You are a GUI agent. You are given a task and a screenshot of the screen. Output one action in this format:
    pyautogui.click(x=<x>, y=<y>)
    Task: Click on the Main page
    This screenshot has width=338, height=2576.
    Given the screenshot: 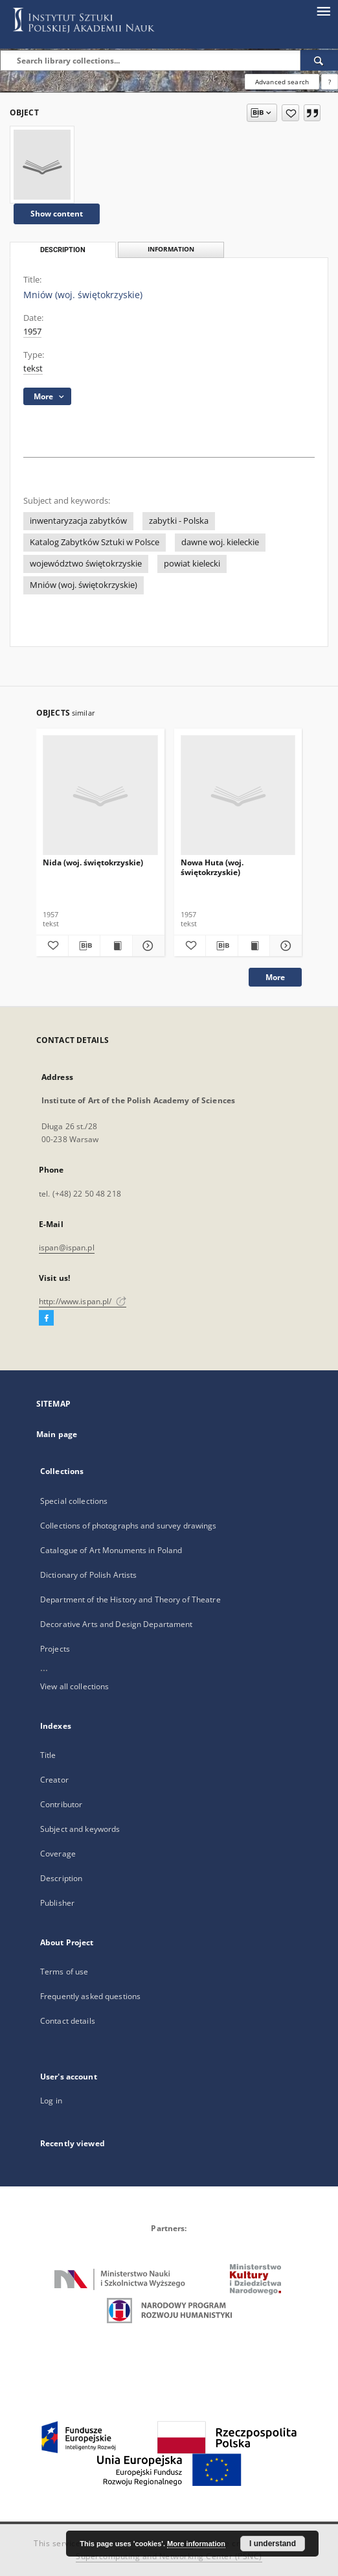 What is the action you would take?
    pyautogui.click(x=56, y=1434)
    